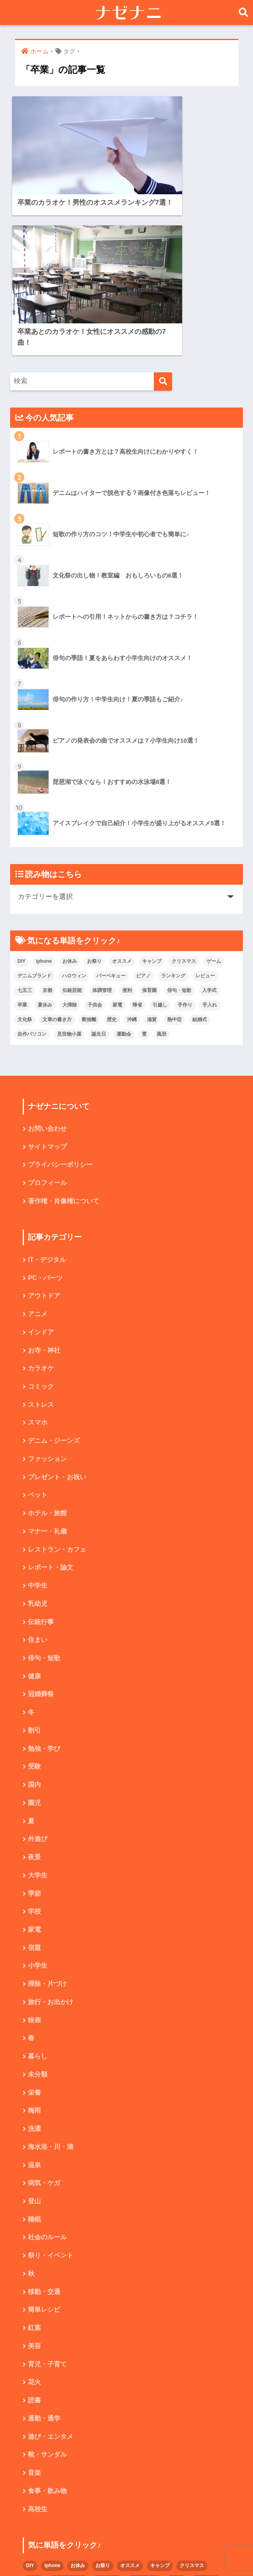 The height and width of the screenshot is (2576, 253). What do you see at coordinates (152, 795) in the screenshot?
I see `キャンプ [キャンプ (9個の項目)]` at bounding box center [152, 795].